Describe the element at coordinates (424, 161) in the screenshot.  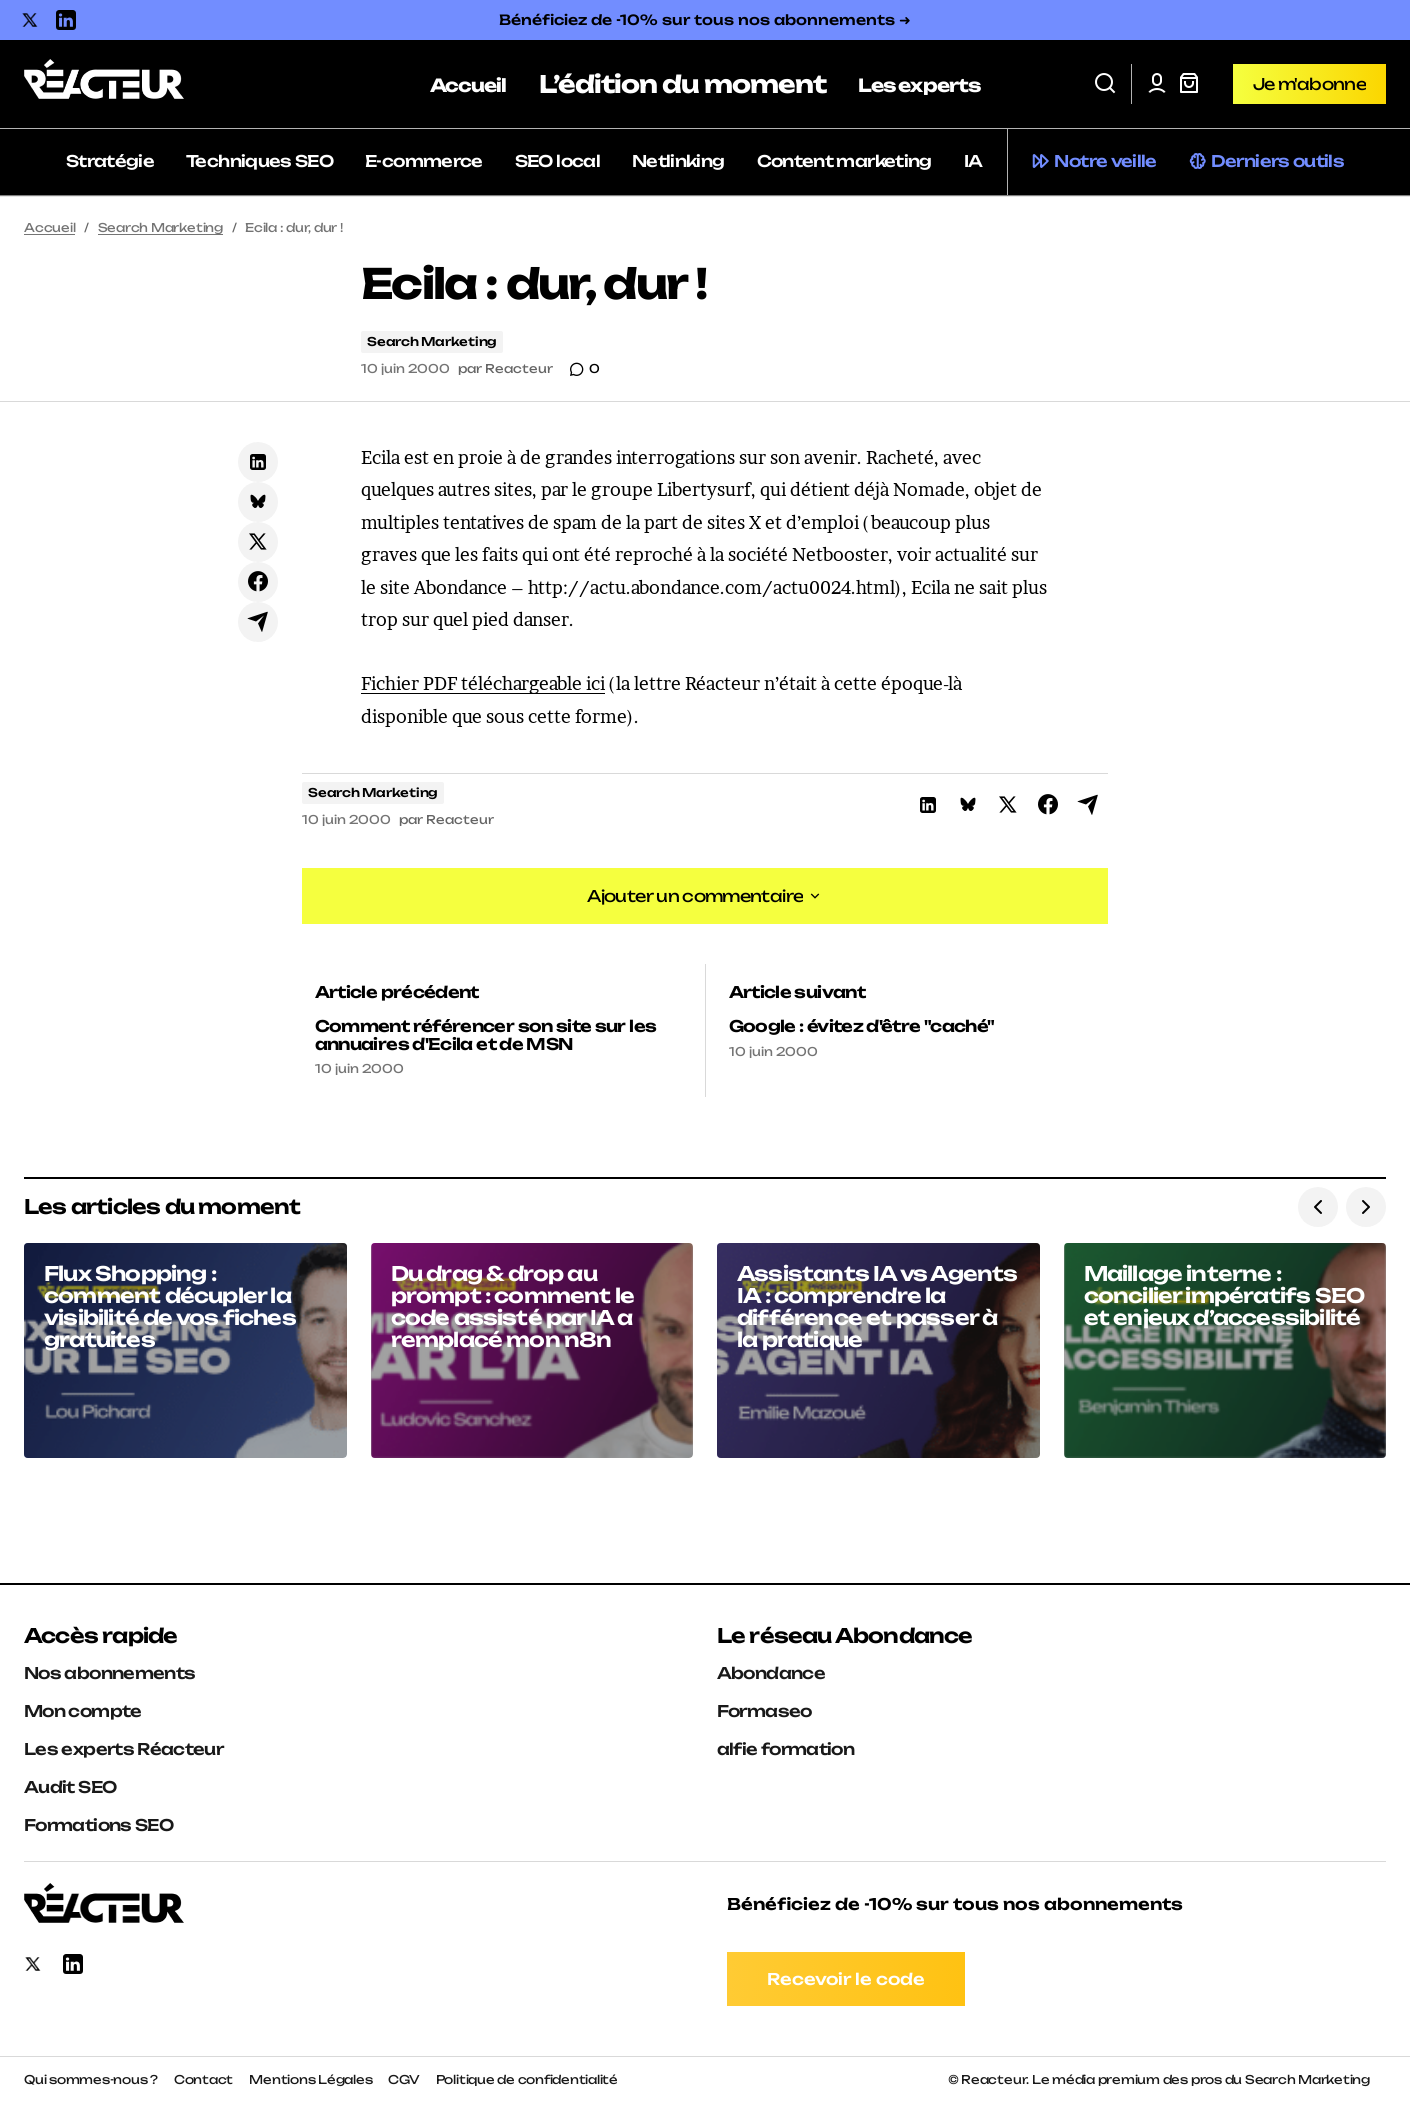
I see `E-commerce` at that location.